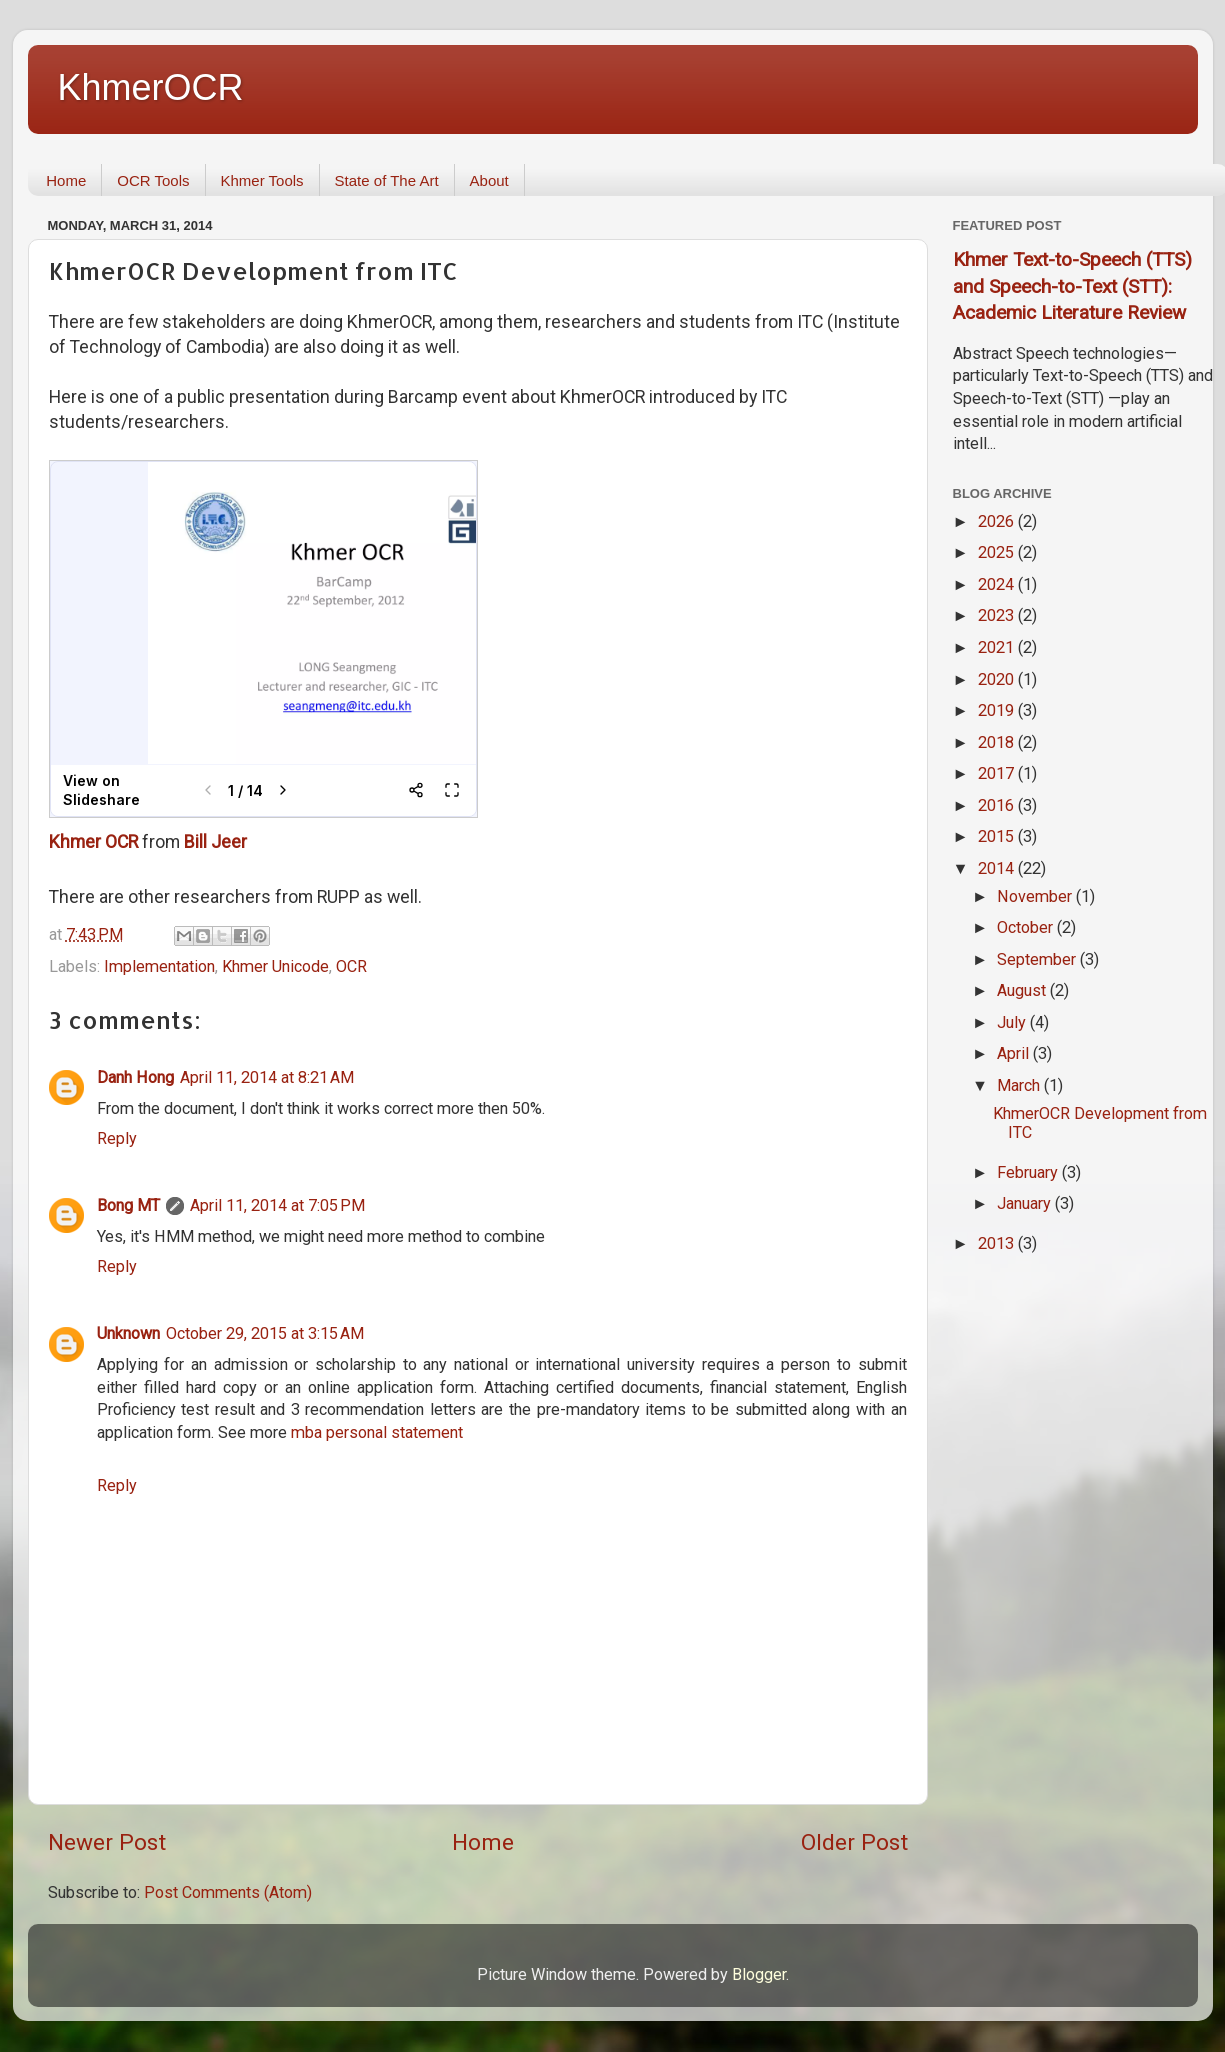  What do you see at coordinates (998, 679) in the screenshot?
I see `2020` at bounding box center [998, 679].